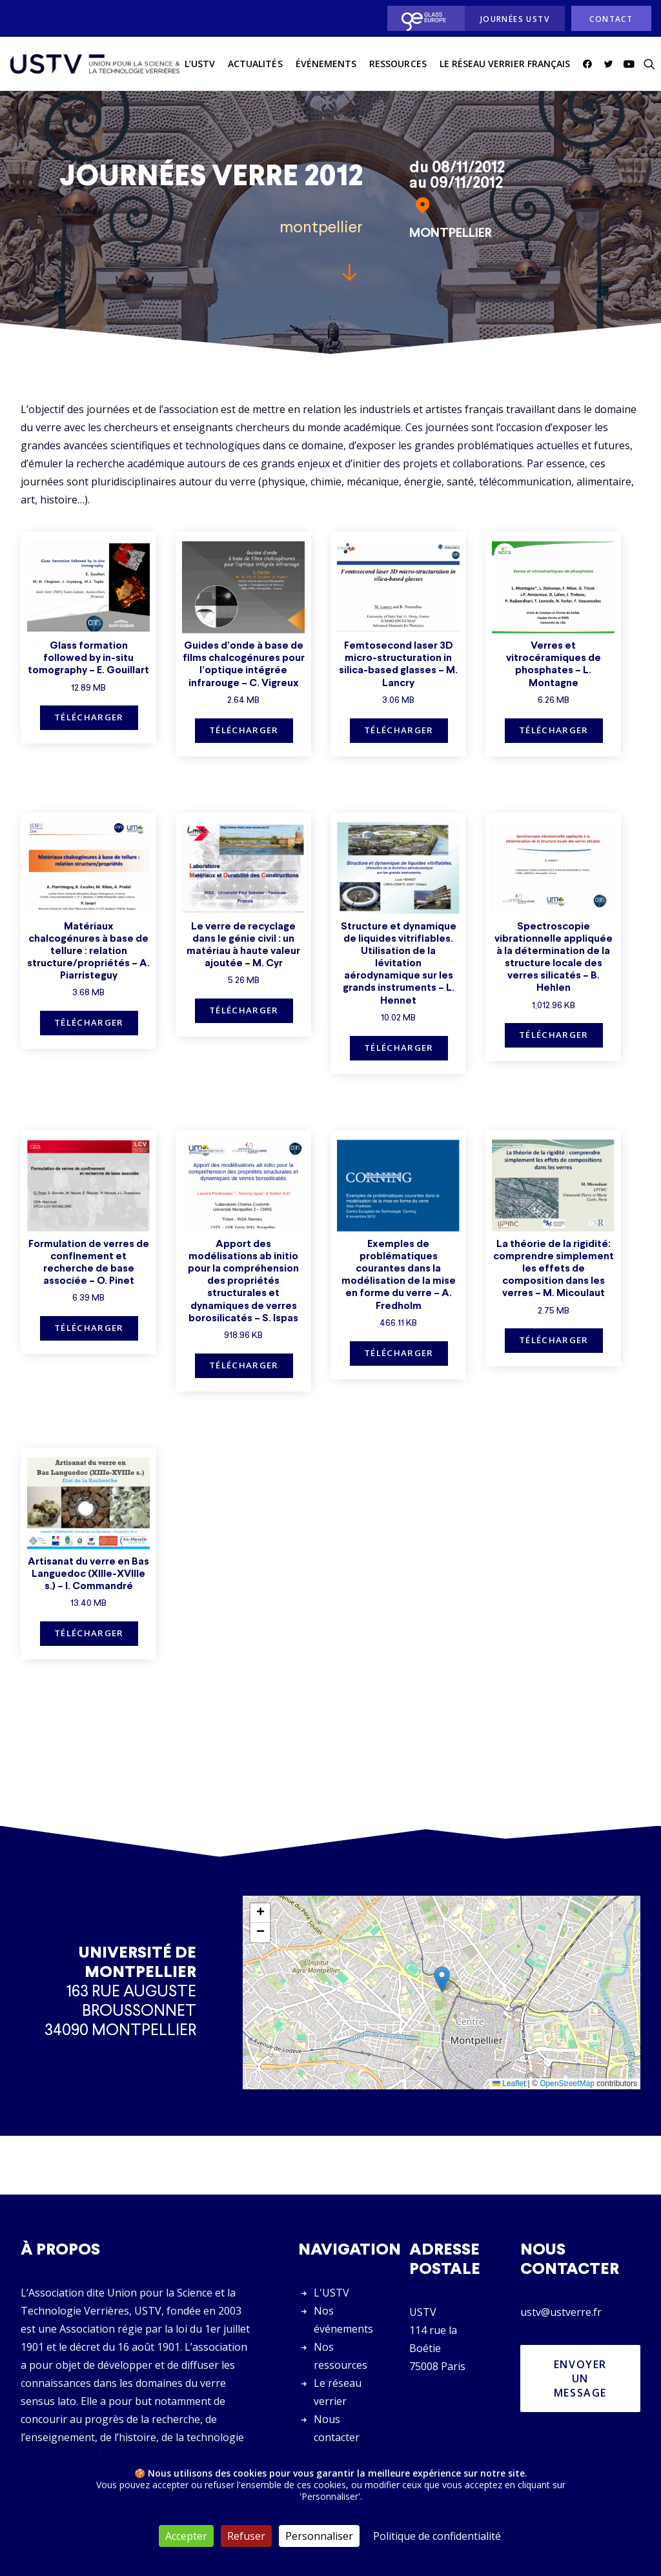  I want to click on Ressources, so click(398, 63).